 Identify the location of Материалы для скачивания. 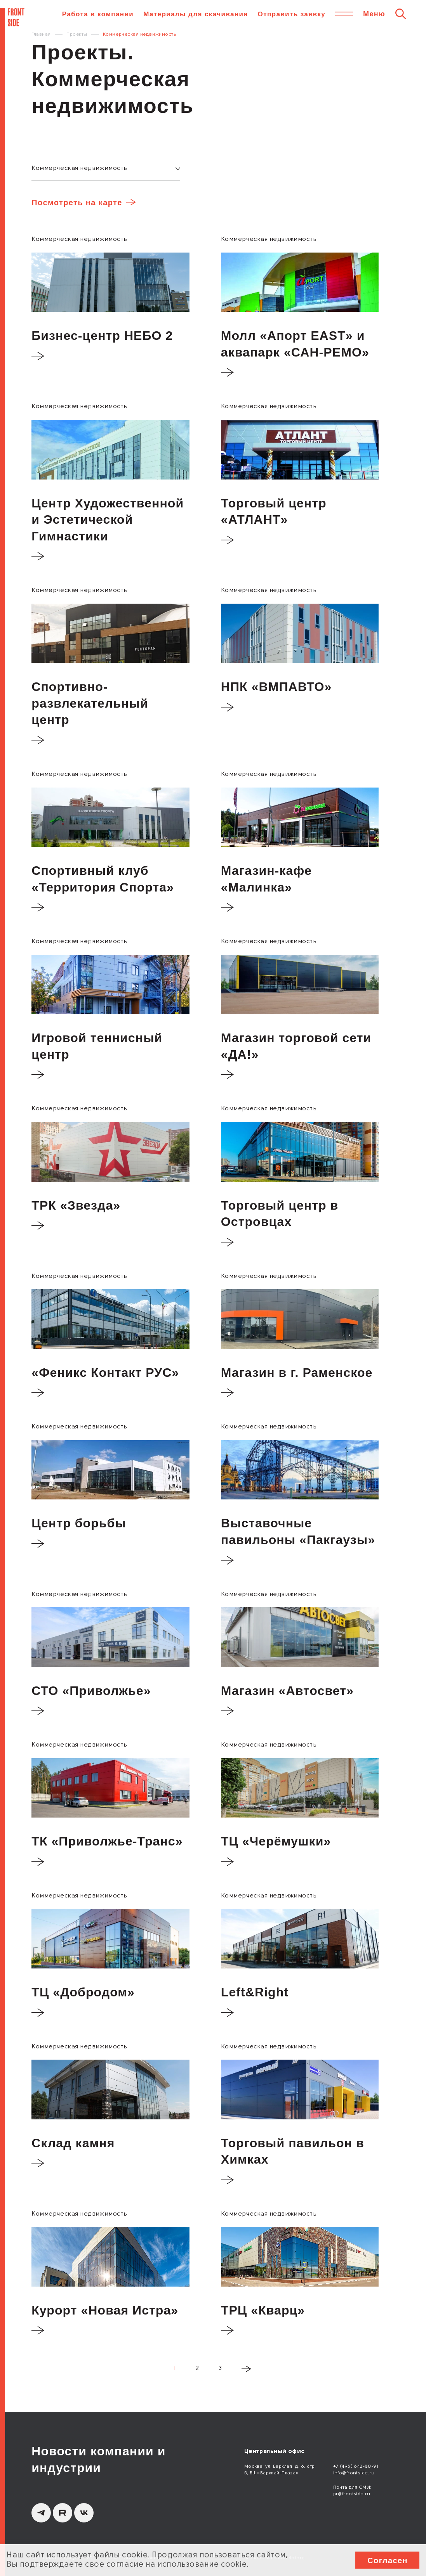
(195, 14).